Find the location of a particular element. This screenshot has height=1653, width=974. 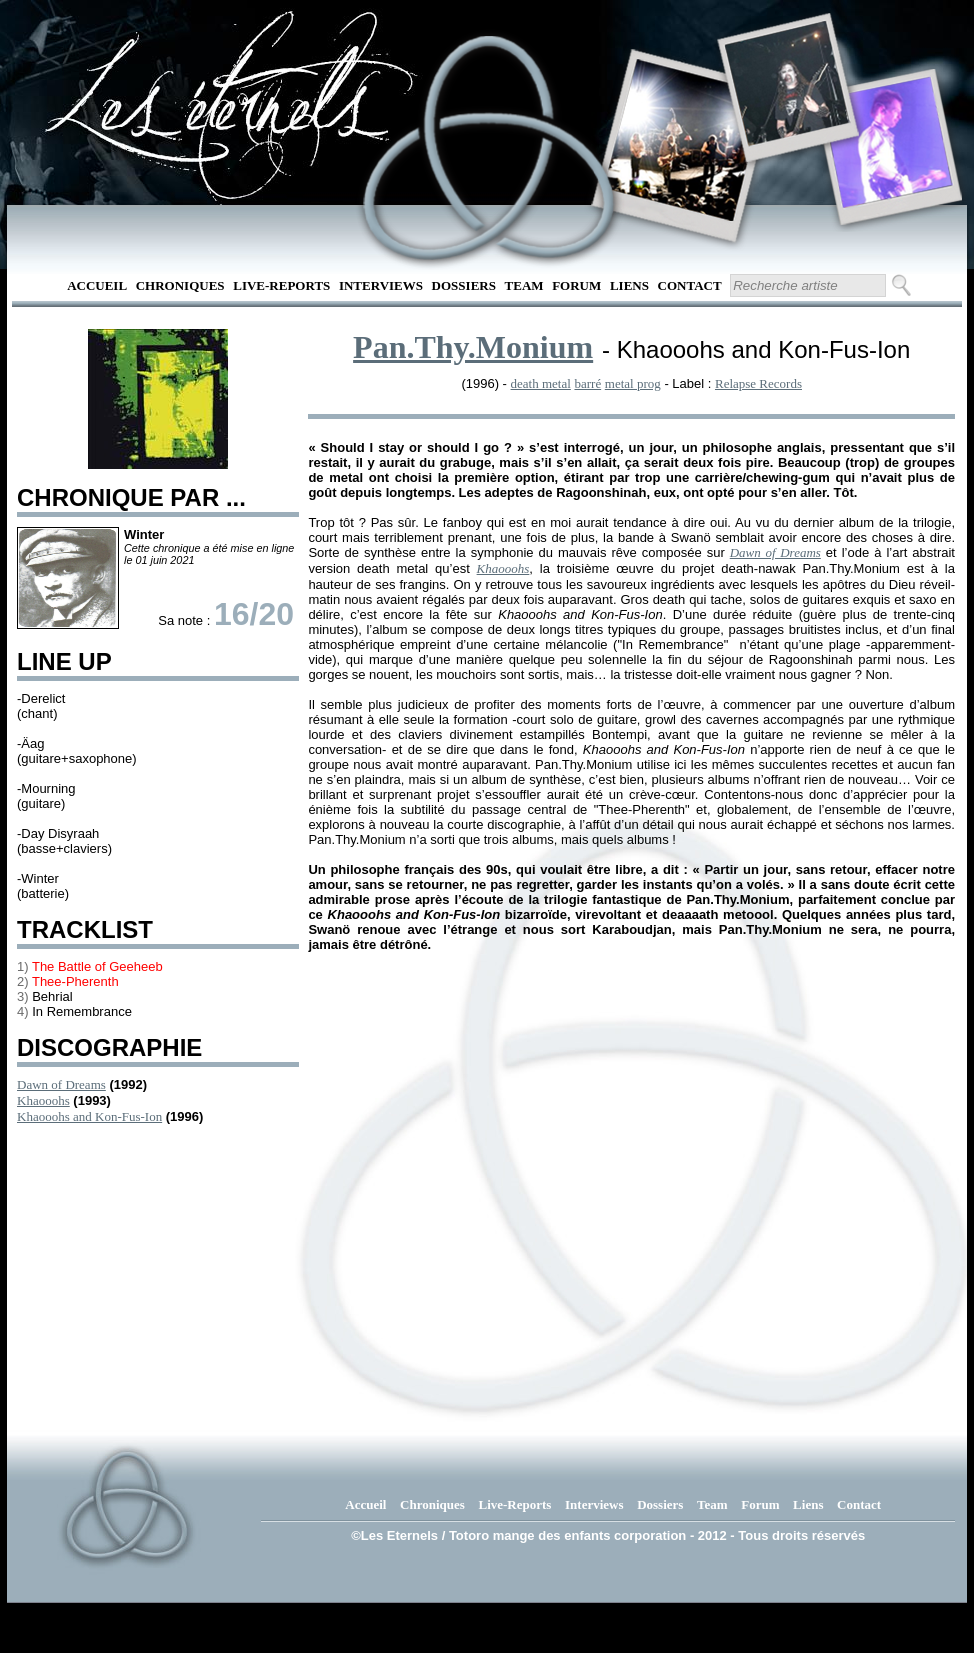

barré is located at coordinates (587, 383).